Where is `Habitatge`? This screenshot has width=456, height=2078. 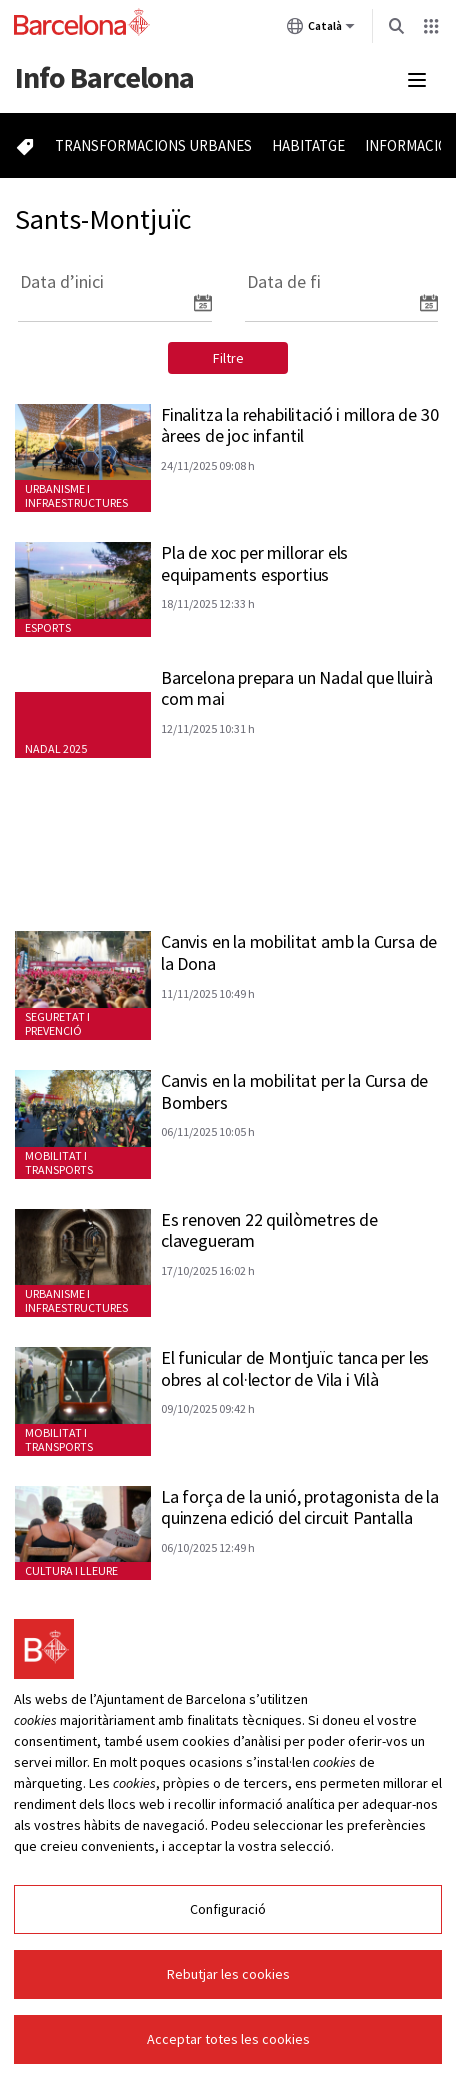 Habitatge is located at coordinates (308, 145).